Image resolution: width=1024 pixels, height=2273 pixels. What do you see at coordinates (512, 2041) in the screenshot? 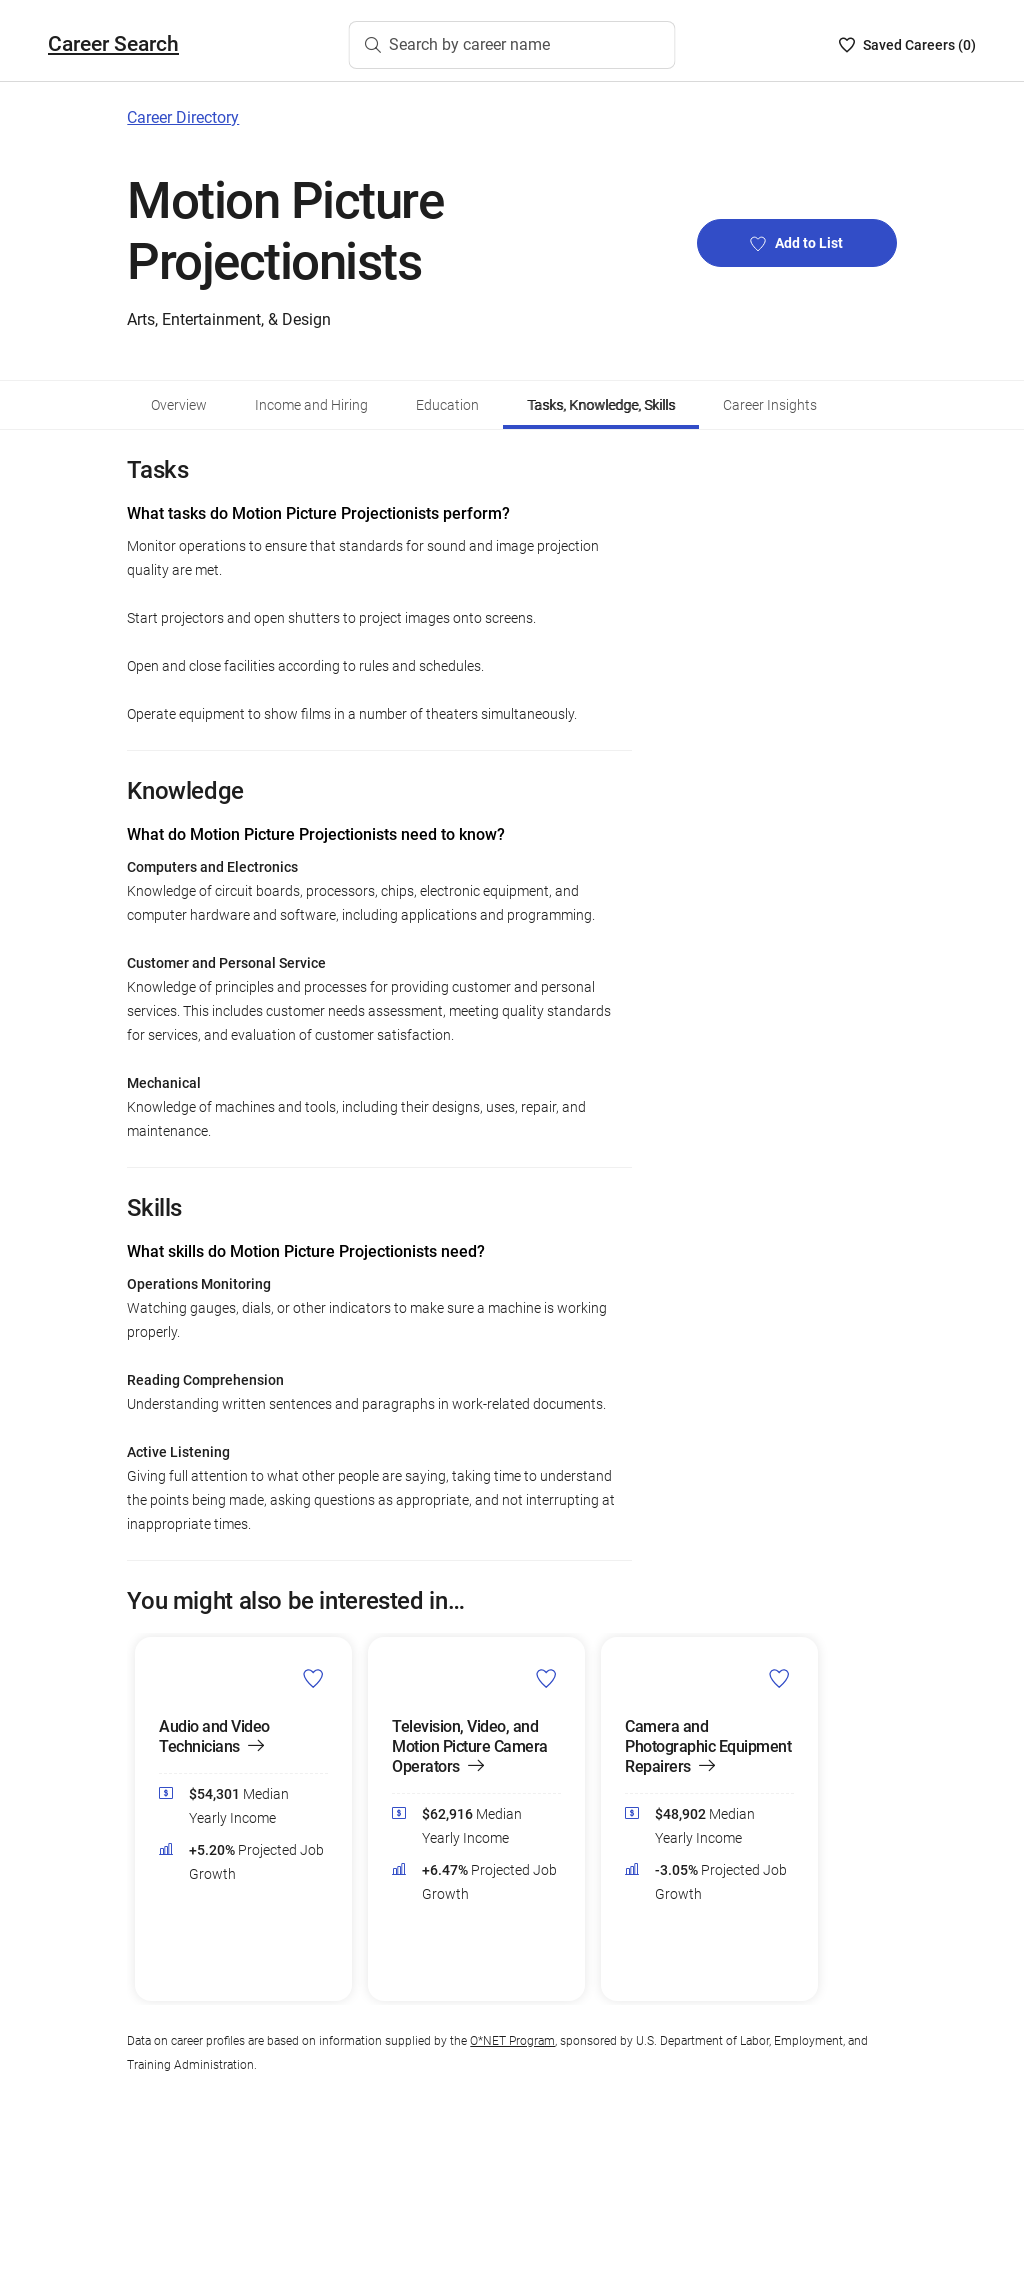
I see `O*NET Program` at bounding box center [512, 2041].